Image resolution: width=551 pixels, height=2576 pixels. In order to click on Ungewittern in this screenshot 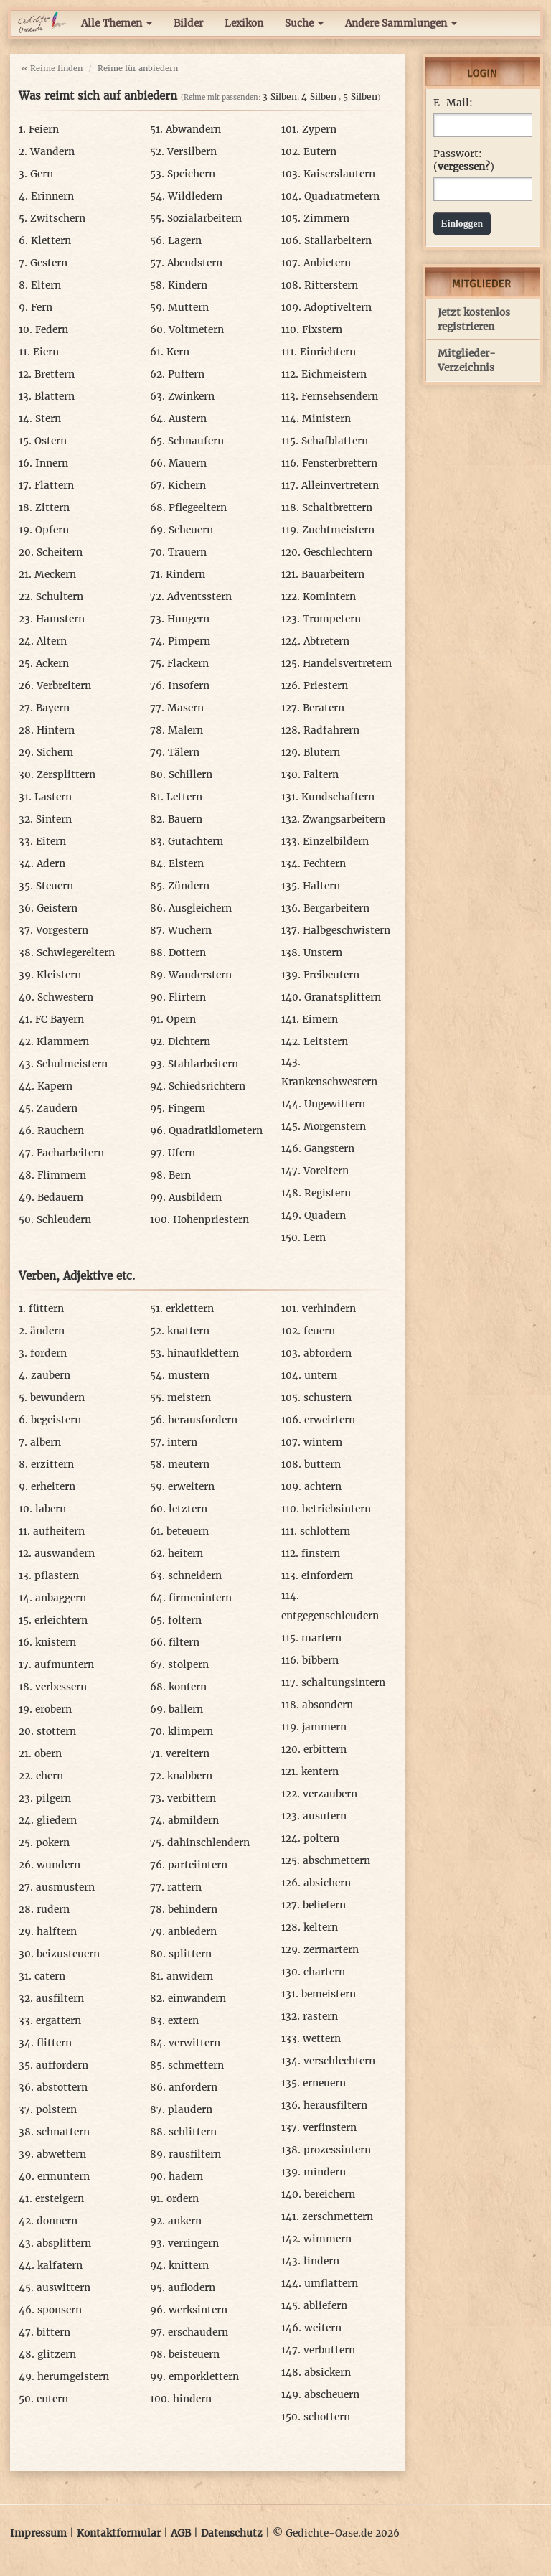, I will do `click(334, 1104)`.